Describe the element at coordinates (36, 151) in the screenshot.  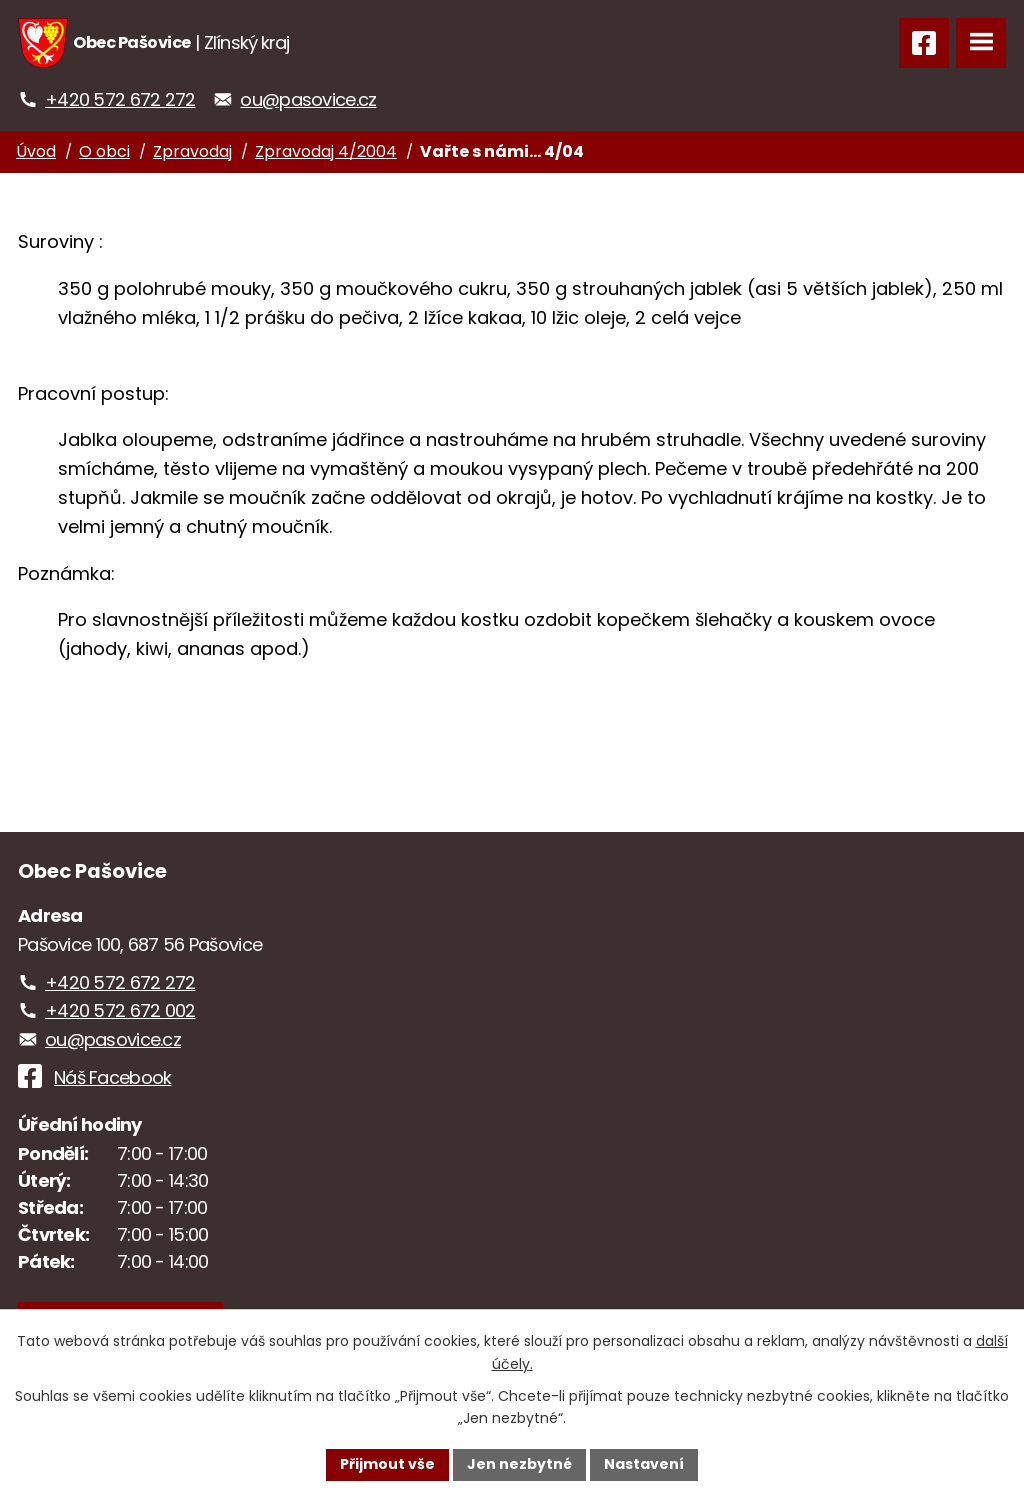
I see `Úvod` at that location.